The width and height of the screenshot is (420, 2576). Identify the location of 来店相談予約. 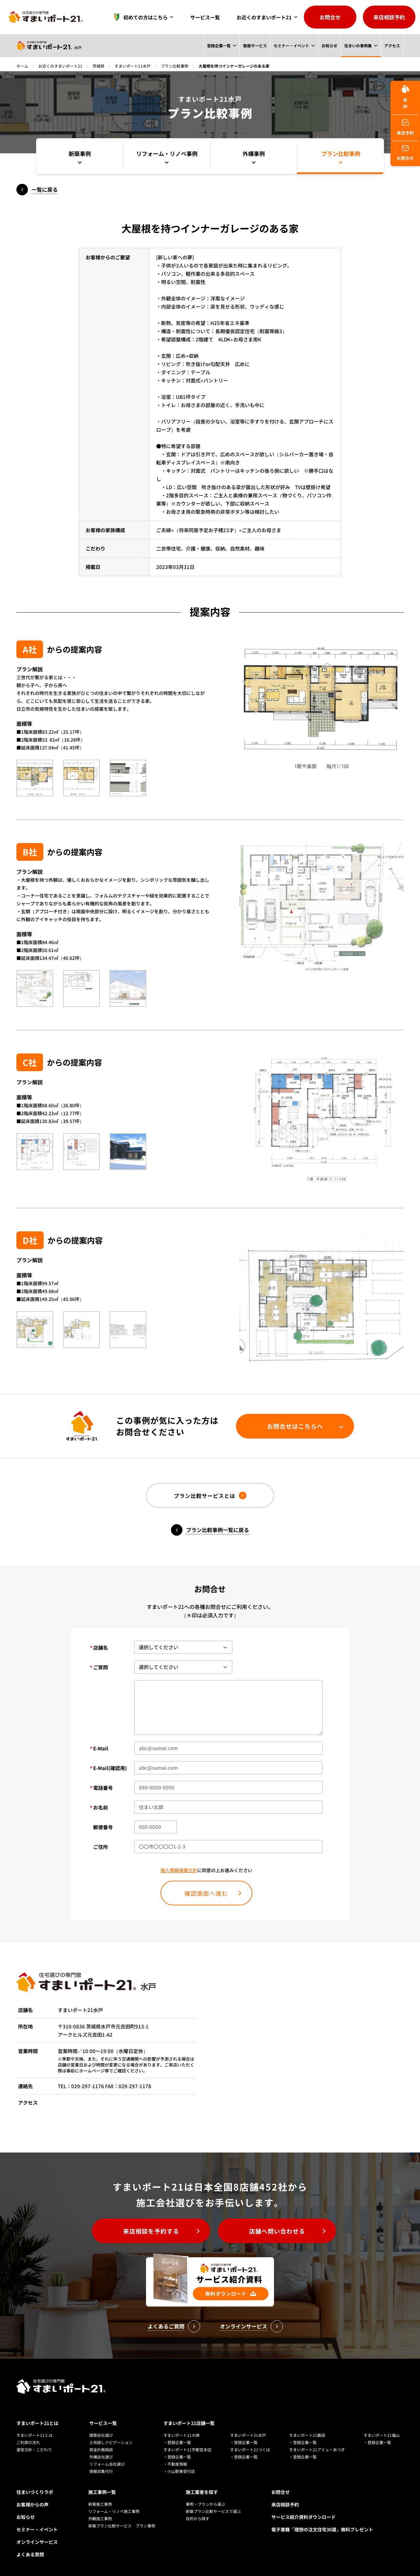
(389, 17).